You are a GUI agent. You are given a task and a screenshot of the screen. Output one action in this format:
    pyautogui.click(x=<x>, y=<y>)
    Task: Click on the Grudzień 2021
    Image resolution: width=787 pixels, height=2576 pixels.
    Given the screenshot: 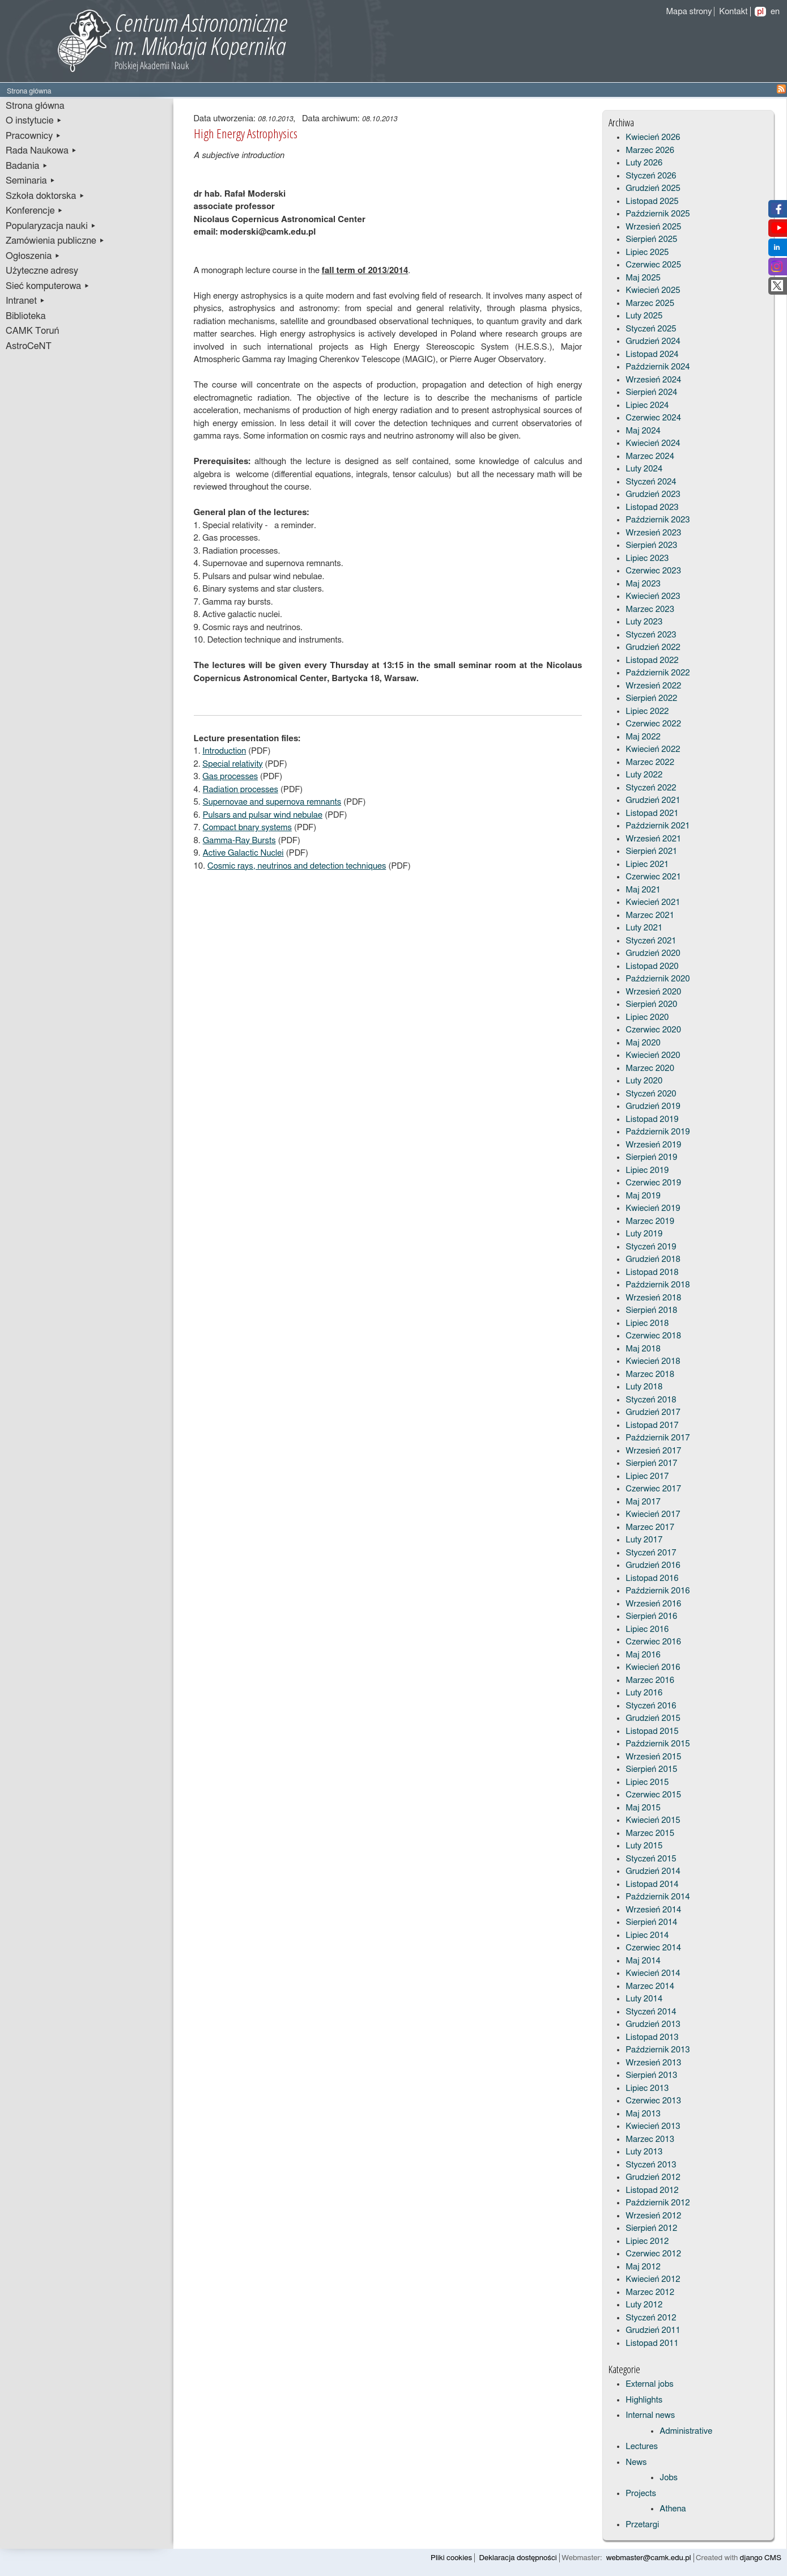 What is the action you would take?
    pyautogui.click(x=653, y=800)
    